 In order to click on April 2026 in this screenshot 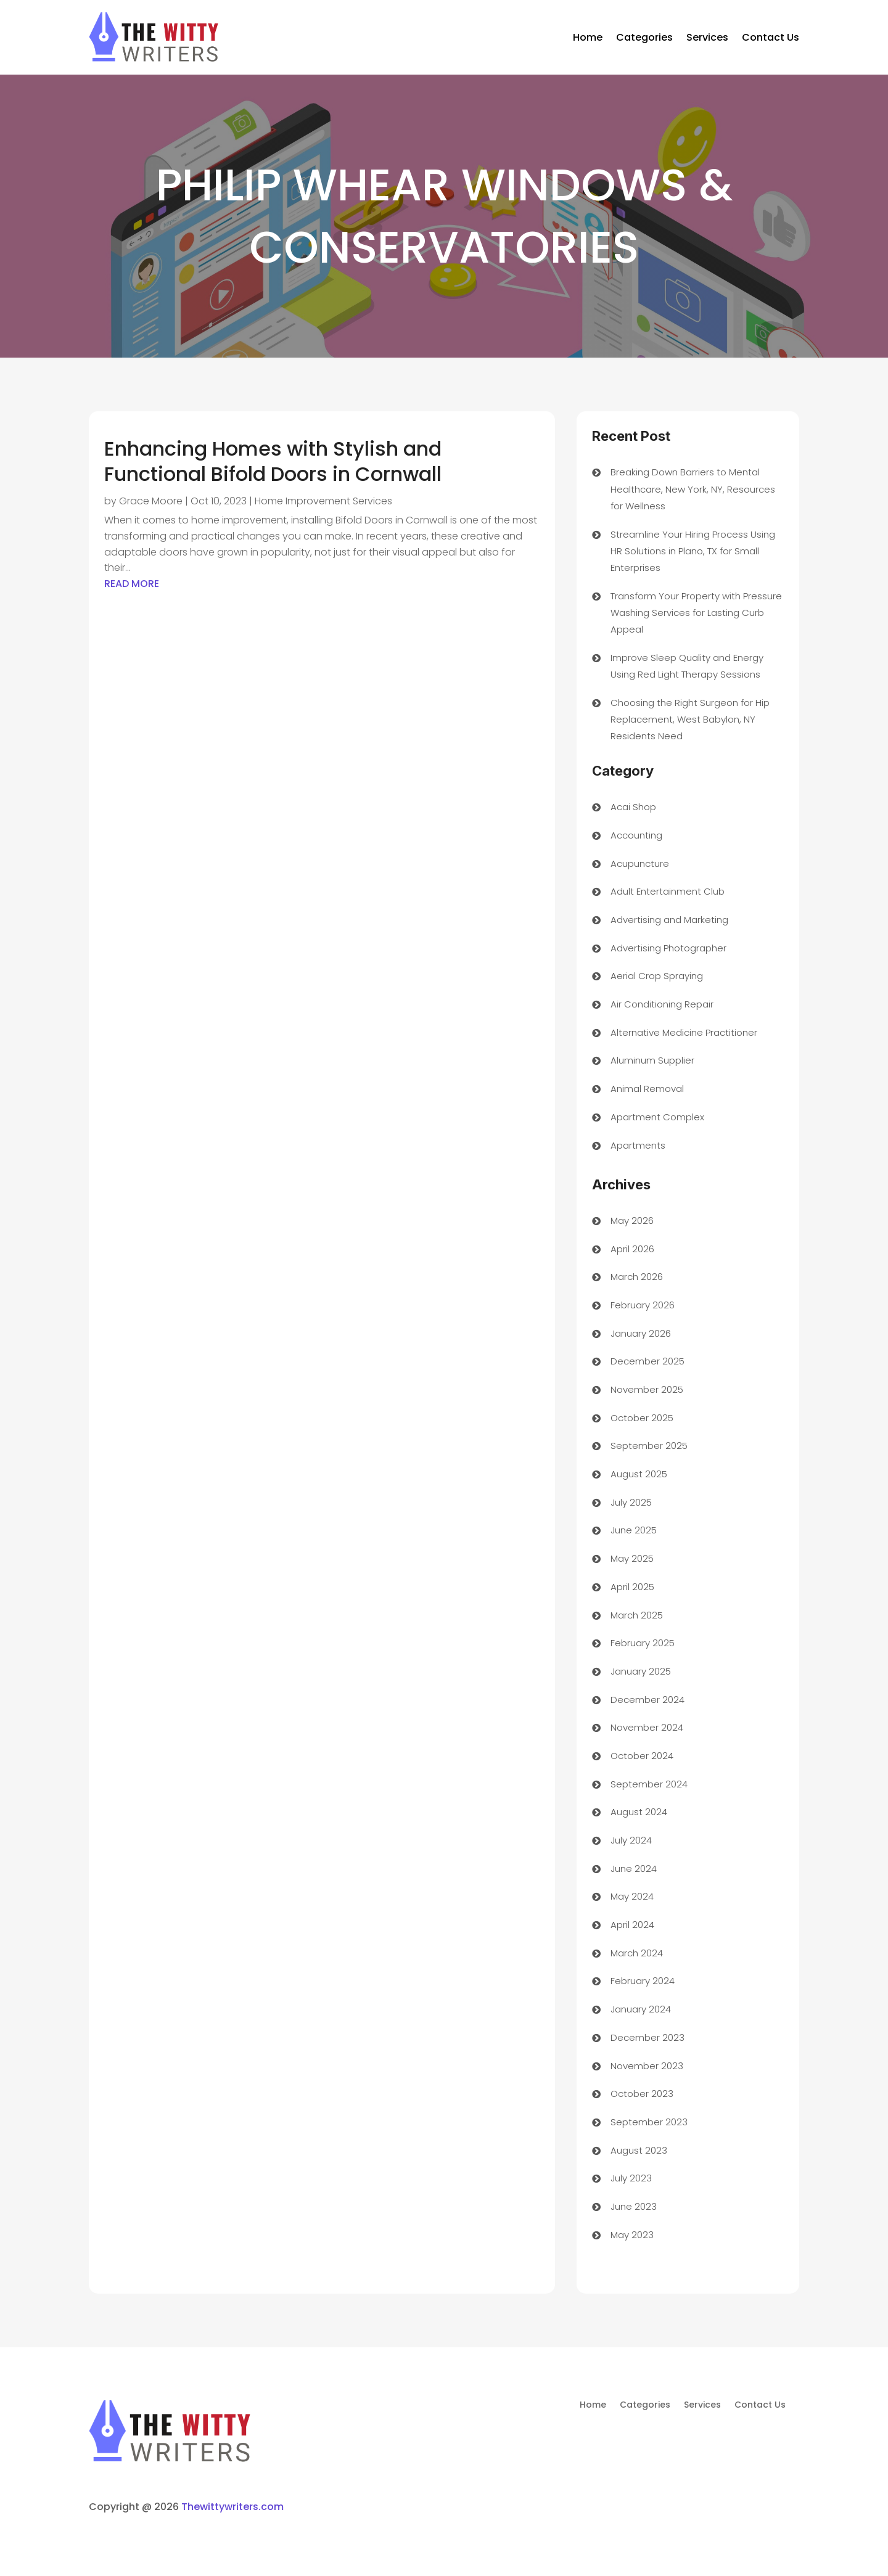, I will do `click(632, 1248)`.